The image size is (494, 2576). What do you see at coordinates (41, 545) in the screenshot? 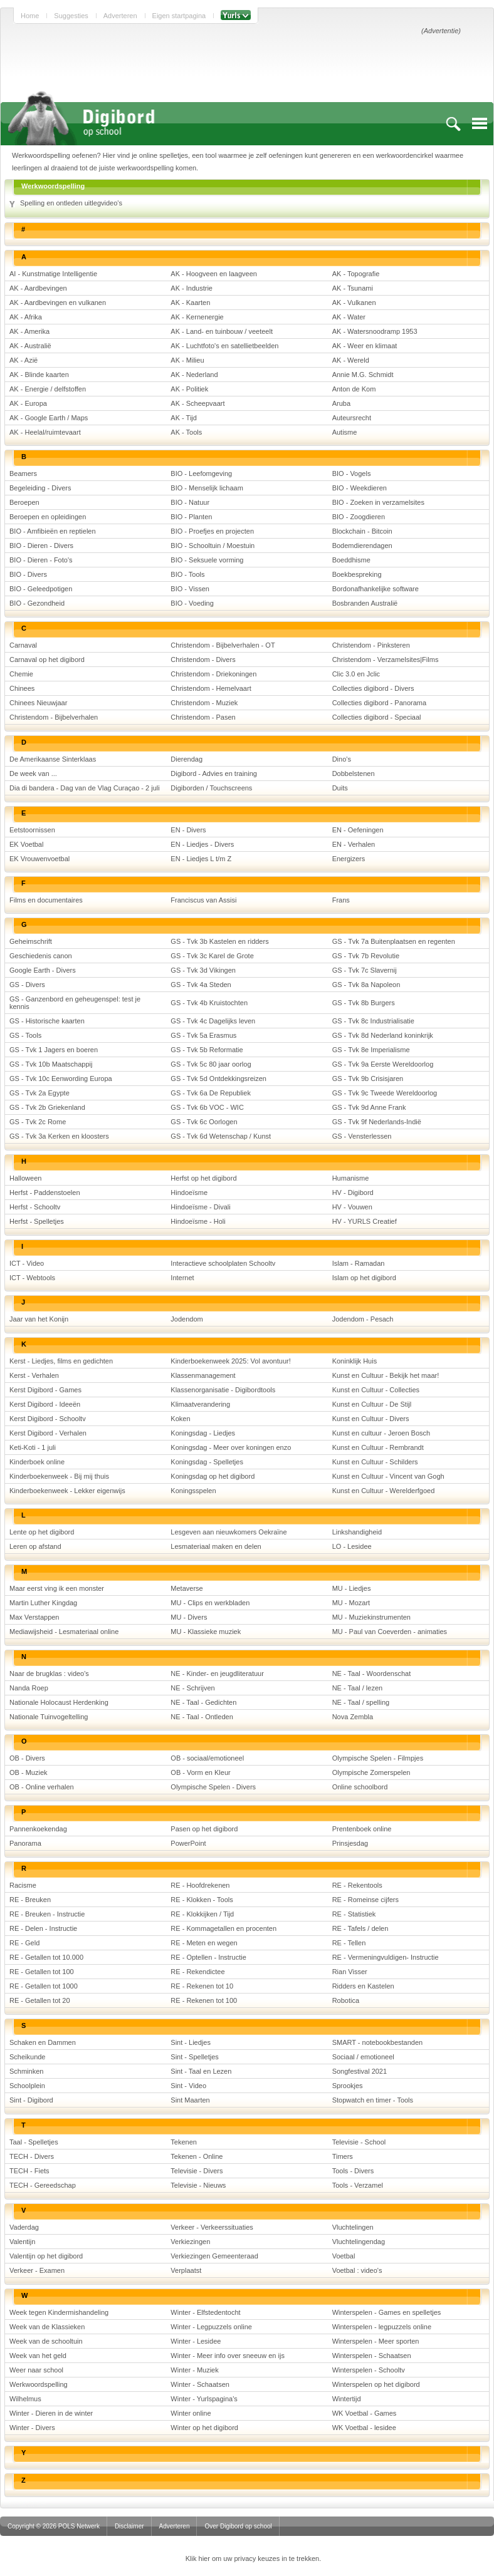
I see `BIO - Dieren - Divers` at bounding box center [41, 545].